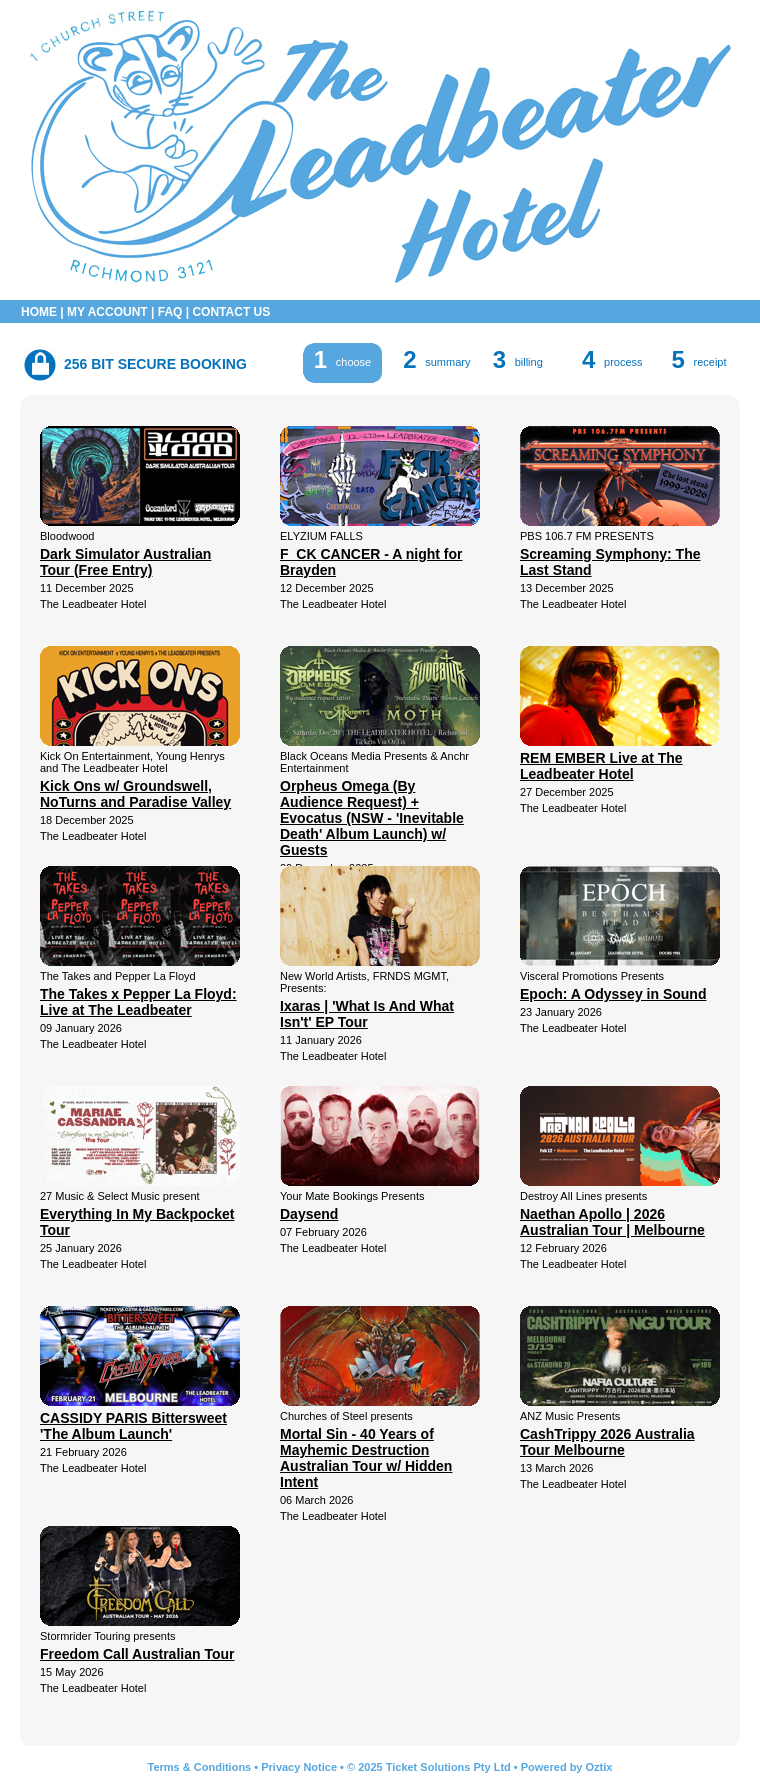 The width and height of the screenshot is (760, 1787). Describe the element at coordinates (567, 1767) in the screenshot. I see `Powered by Oztix` at that location.